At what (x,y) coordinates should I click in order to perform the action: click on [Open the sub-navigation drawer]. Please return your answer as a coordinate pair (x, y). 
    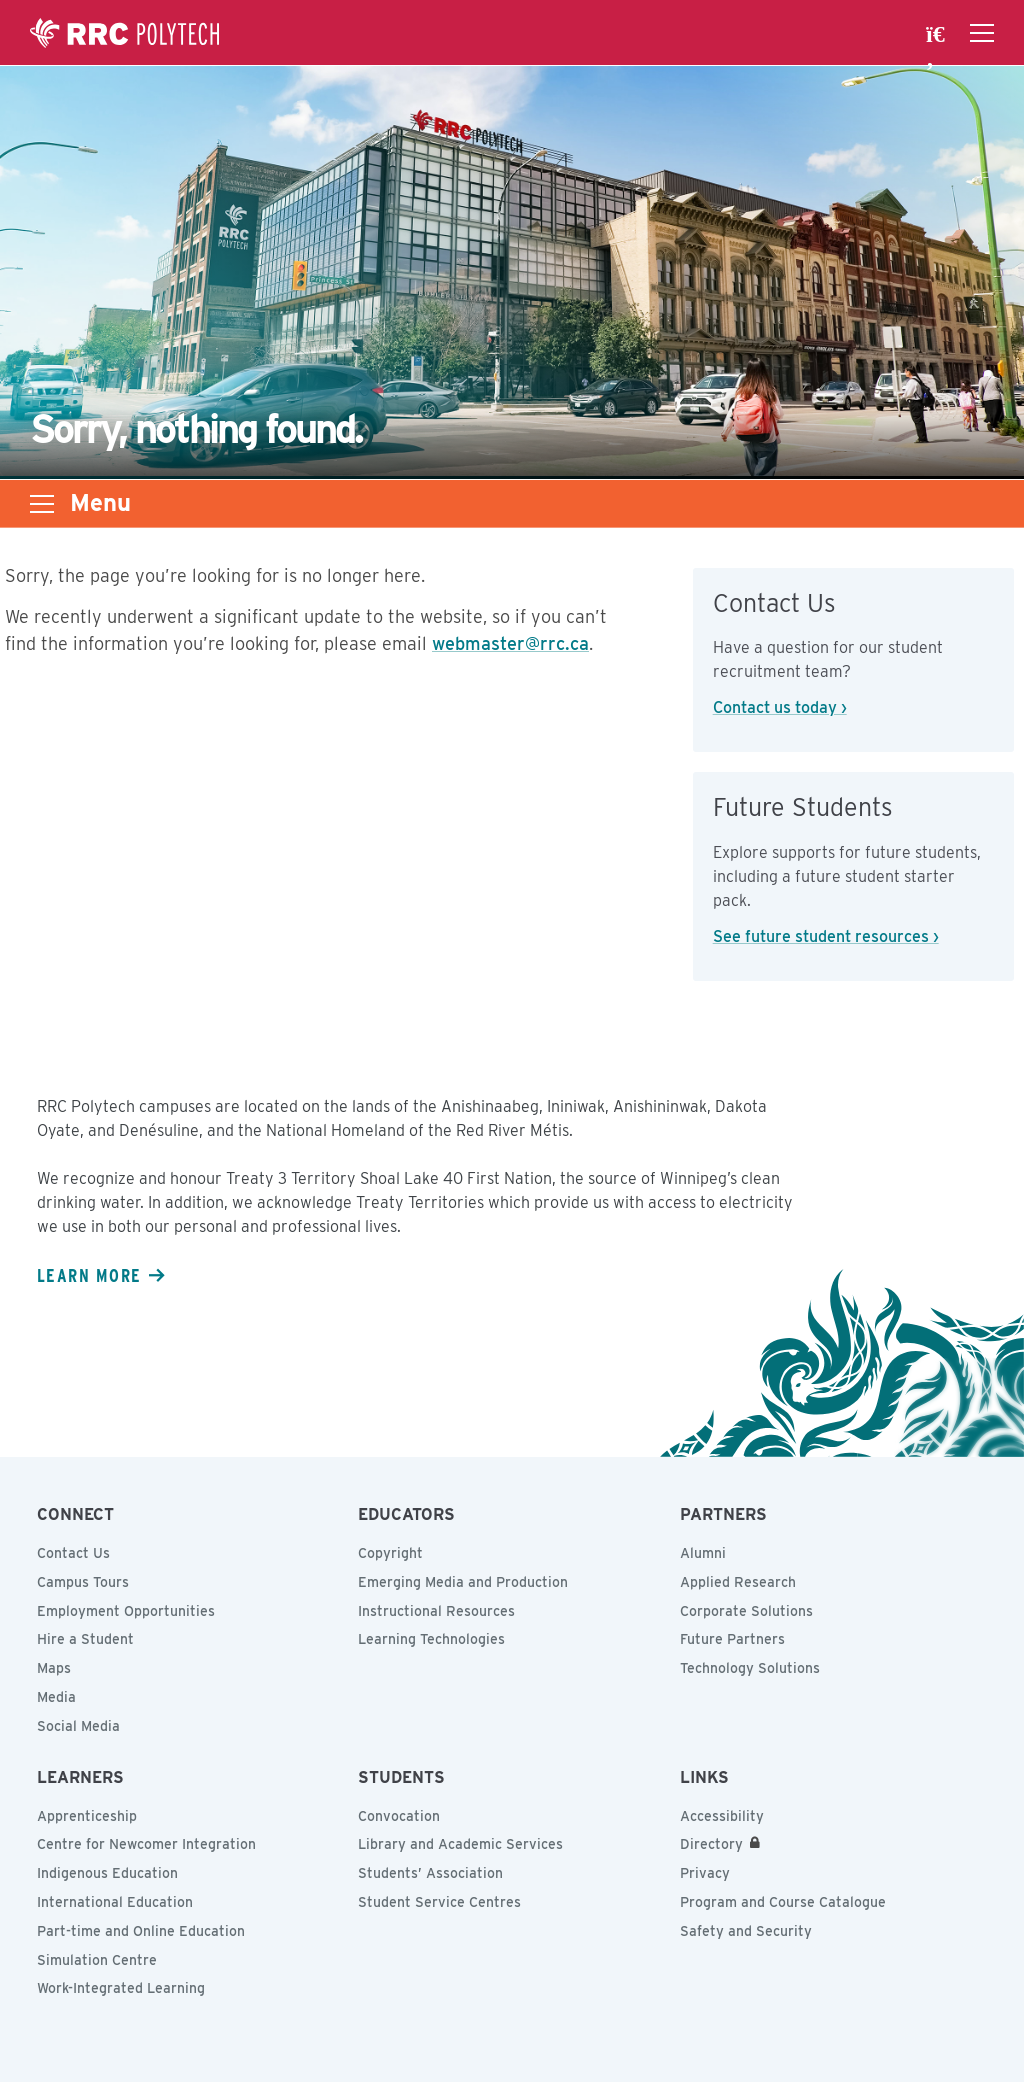
    Looking at the image, I should click on (42, 504).